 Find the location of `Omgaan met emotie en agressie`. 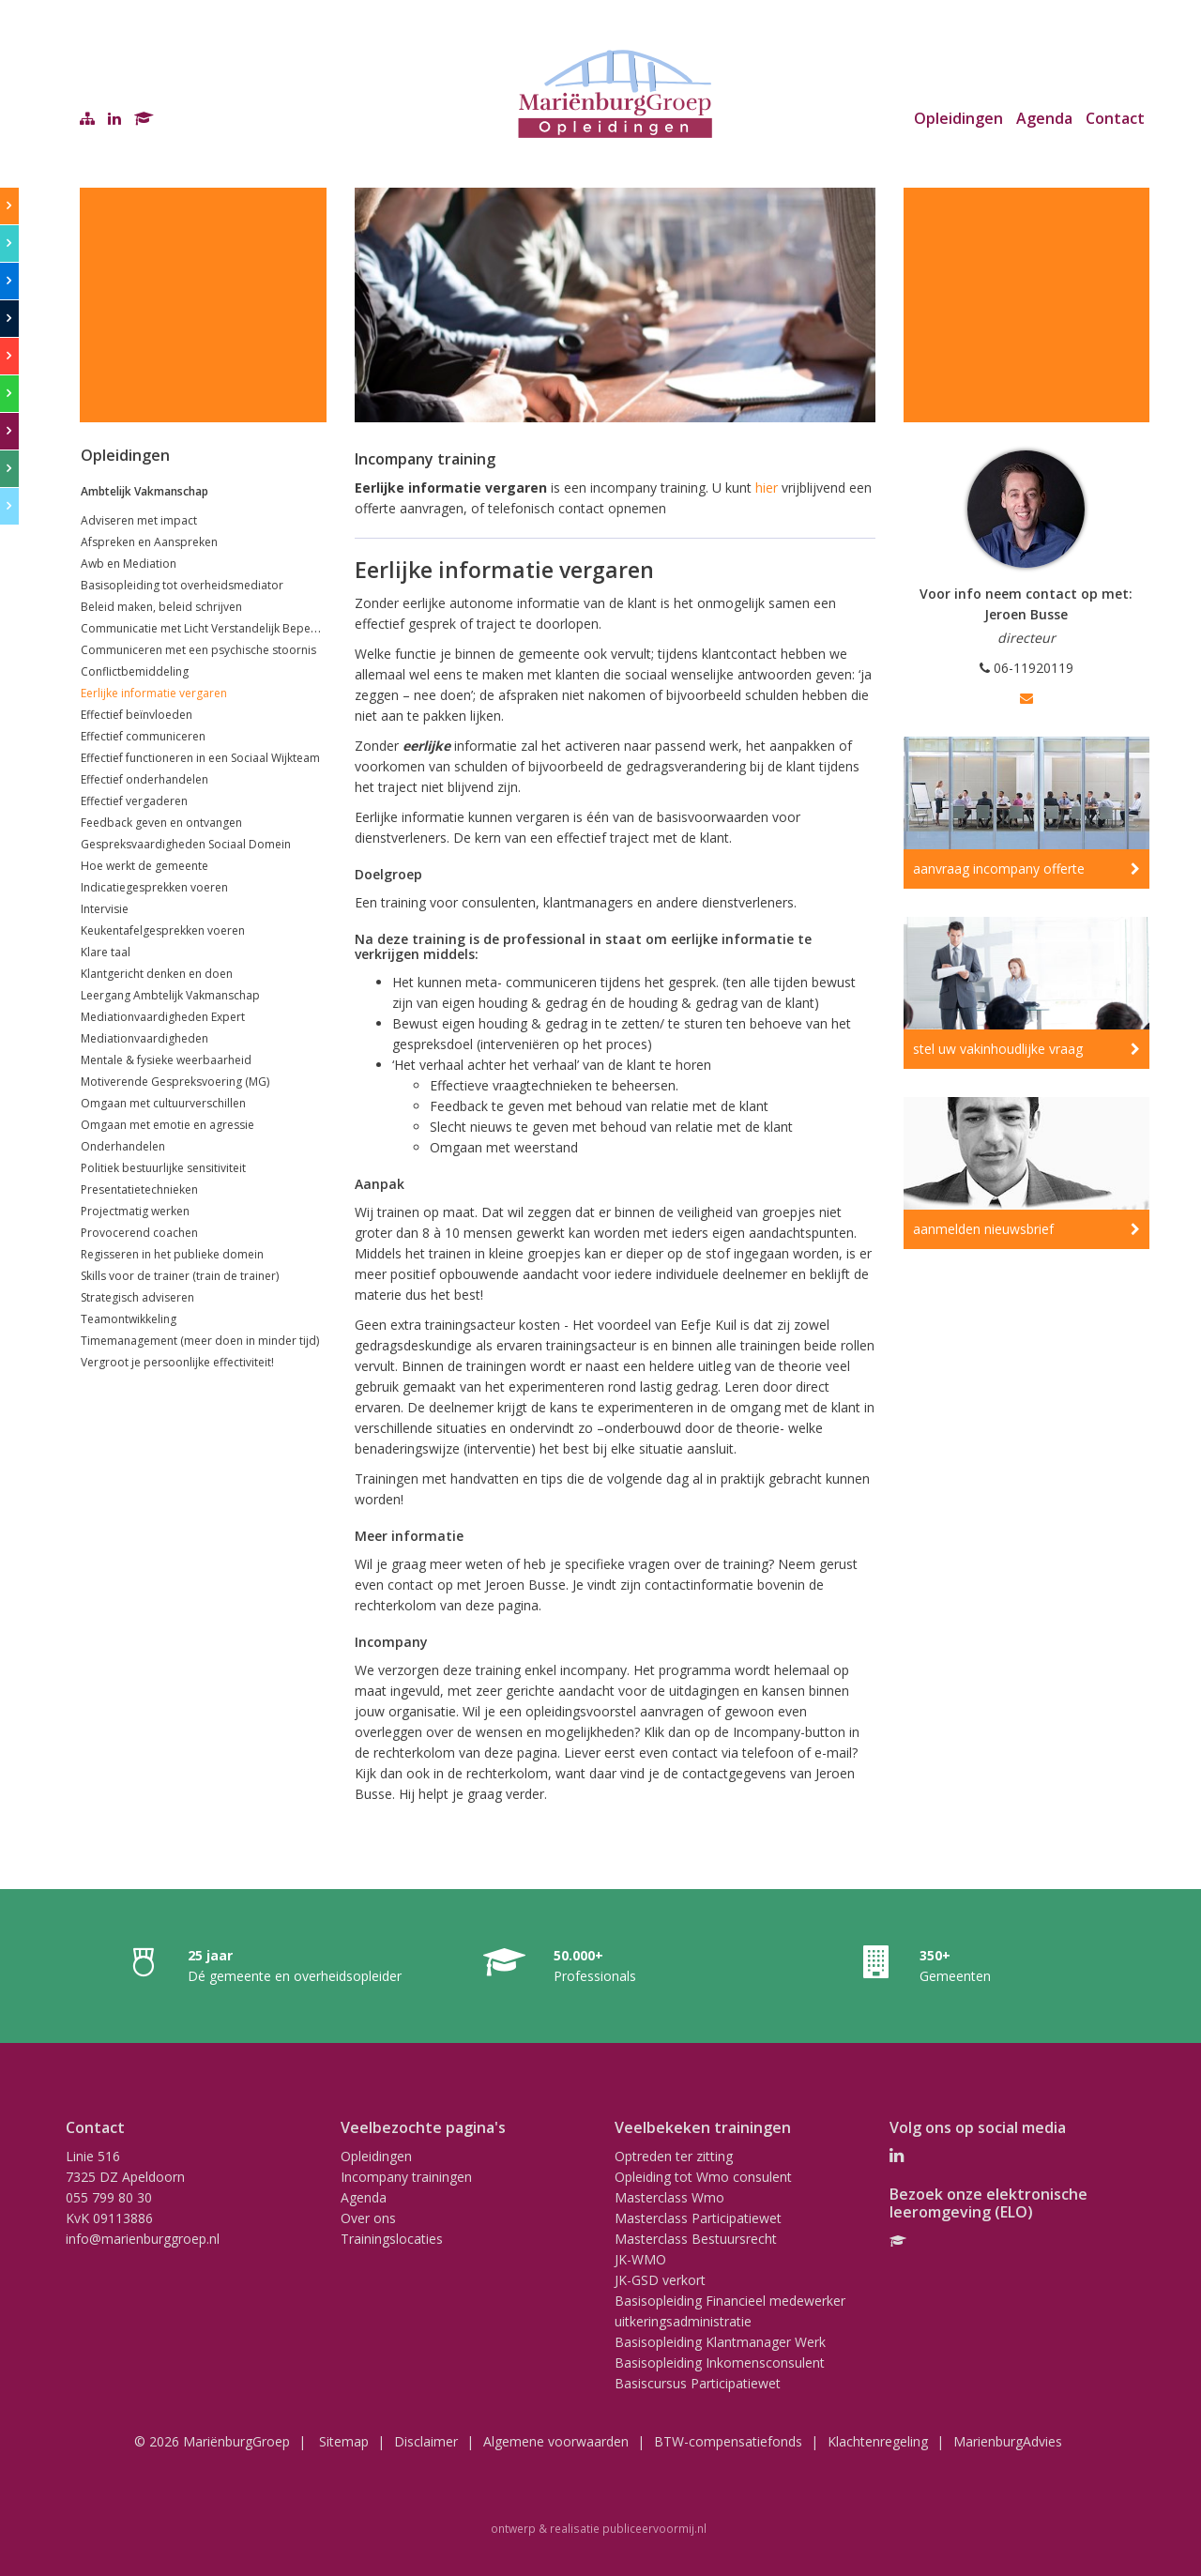

Omgaan met emotie en agressie is located at coordinates (167, 1125).